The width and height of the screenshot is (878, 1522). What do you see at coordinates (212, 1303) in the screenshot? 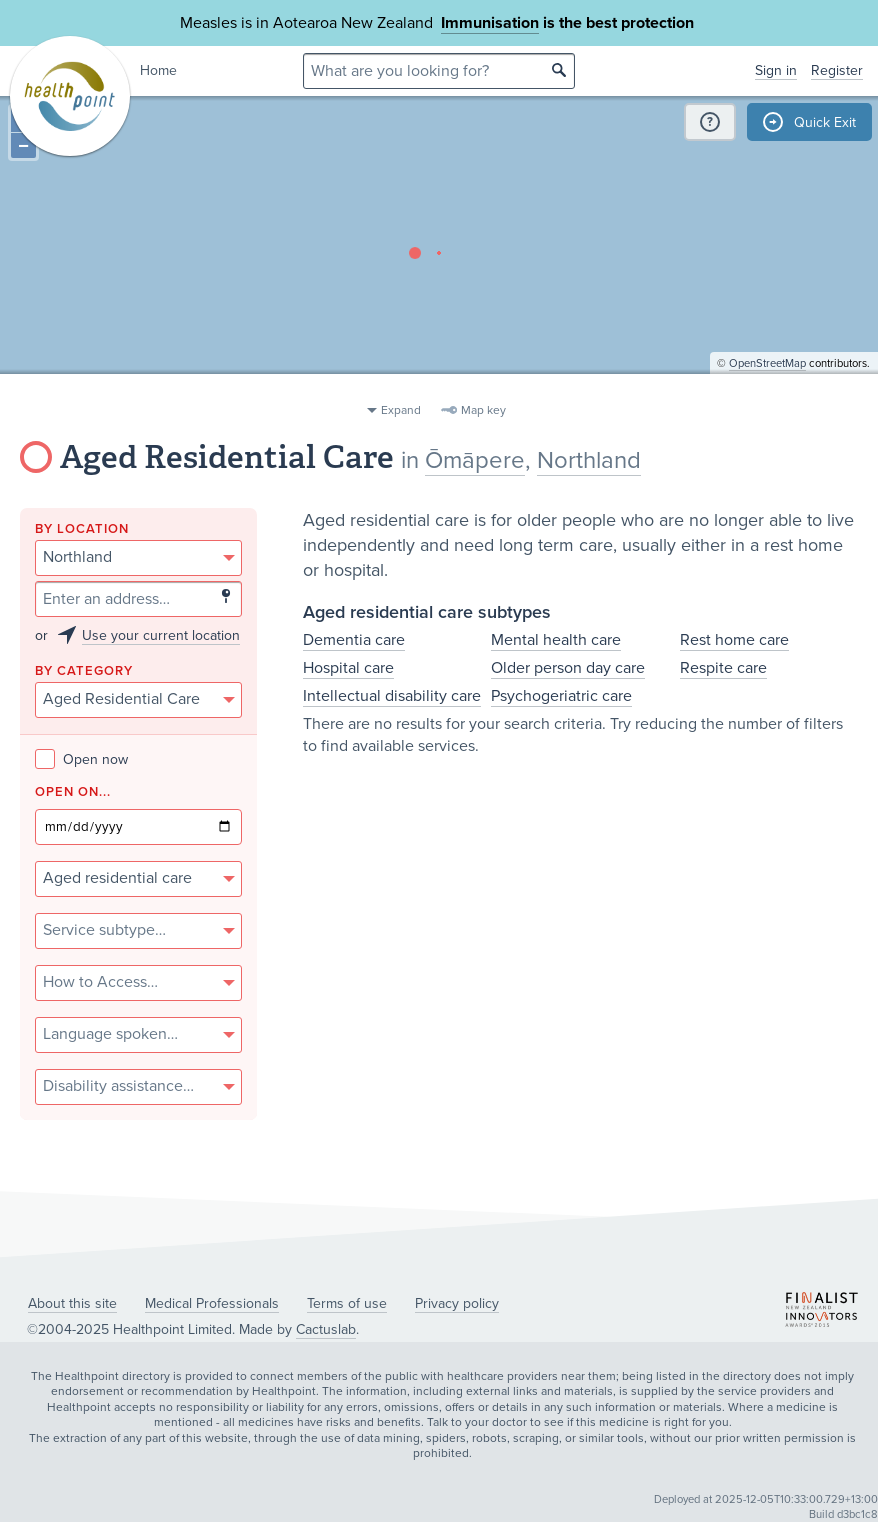
I see `Medical Professionals` at bounding box center [212, 1303].